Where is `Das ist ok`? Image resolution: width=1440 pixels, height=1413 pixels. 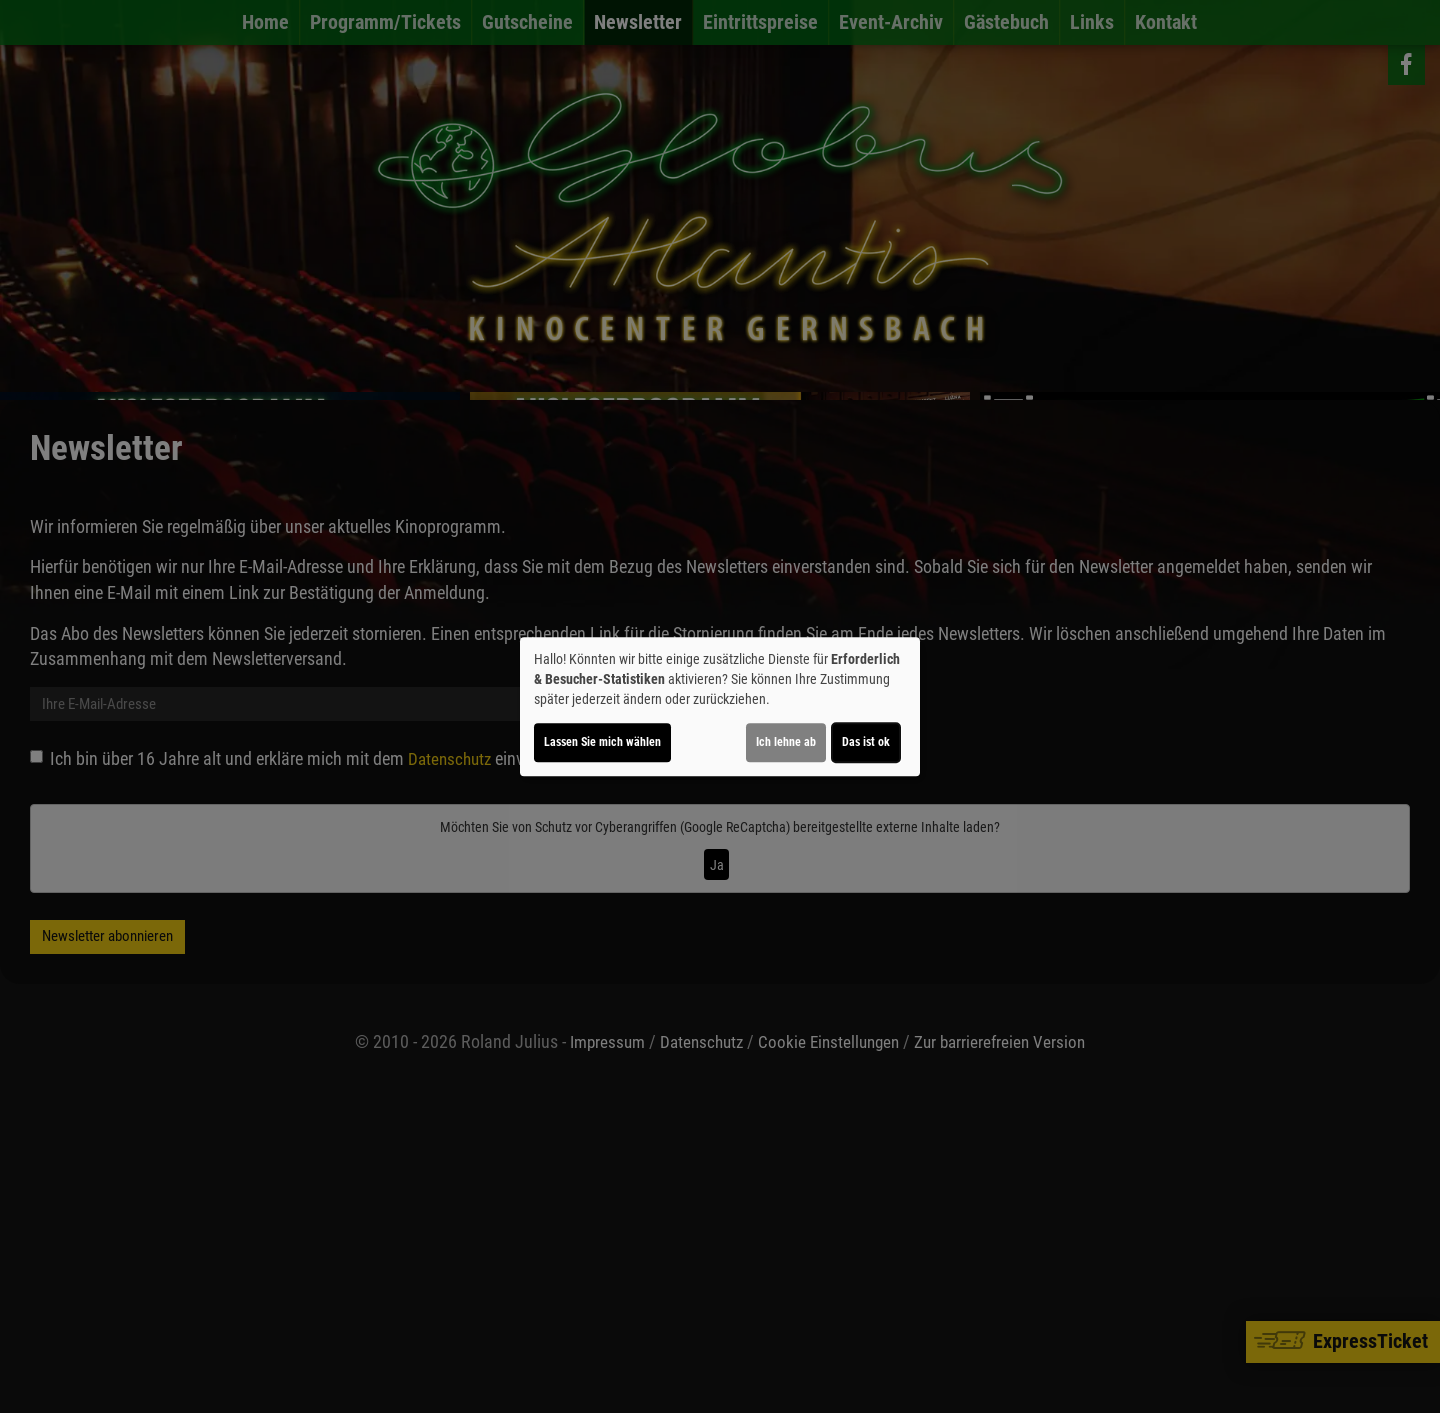
Das ist ok is located at coordinates (866, 742).